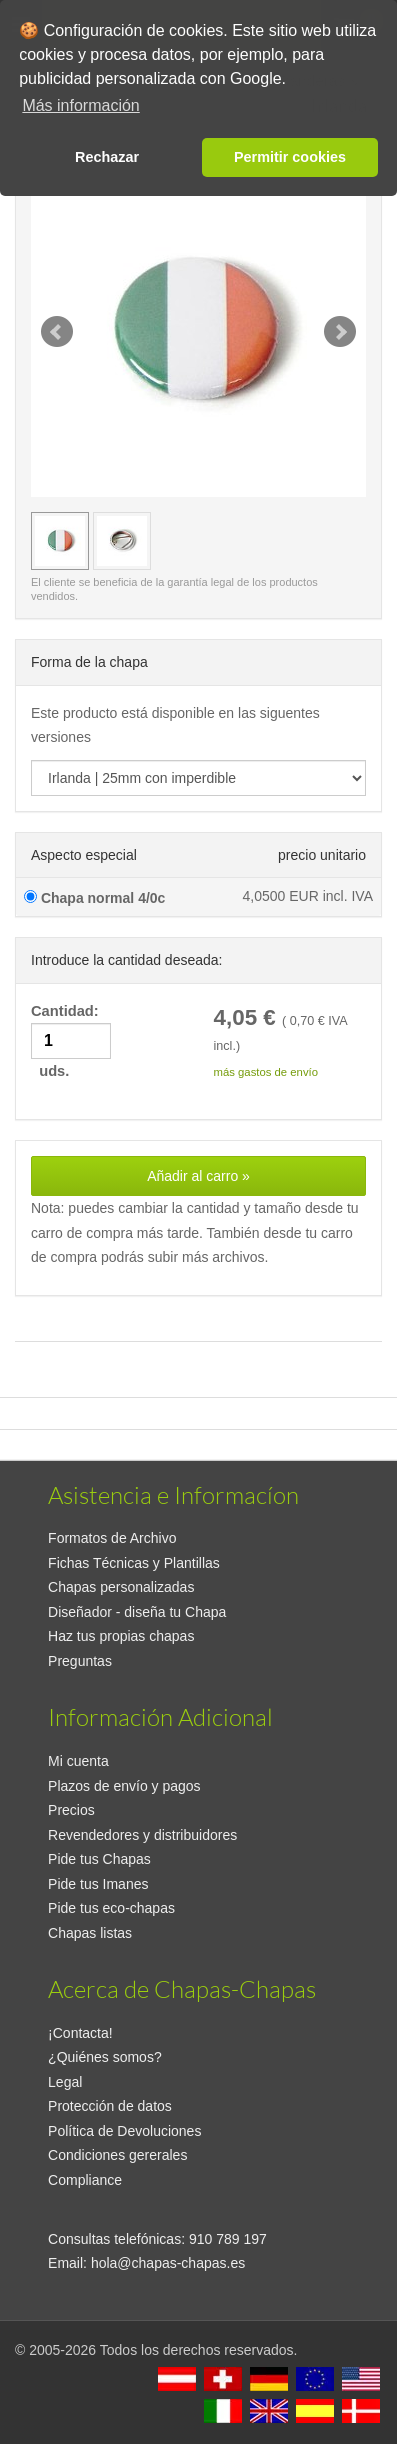 The image size is (397, 2444). What do you see at coordinates (134, 1563) in the screenshot?
I see `Fichas Técnicas y Plantillas` at bounding box center [134, 1563].